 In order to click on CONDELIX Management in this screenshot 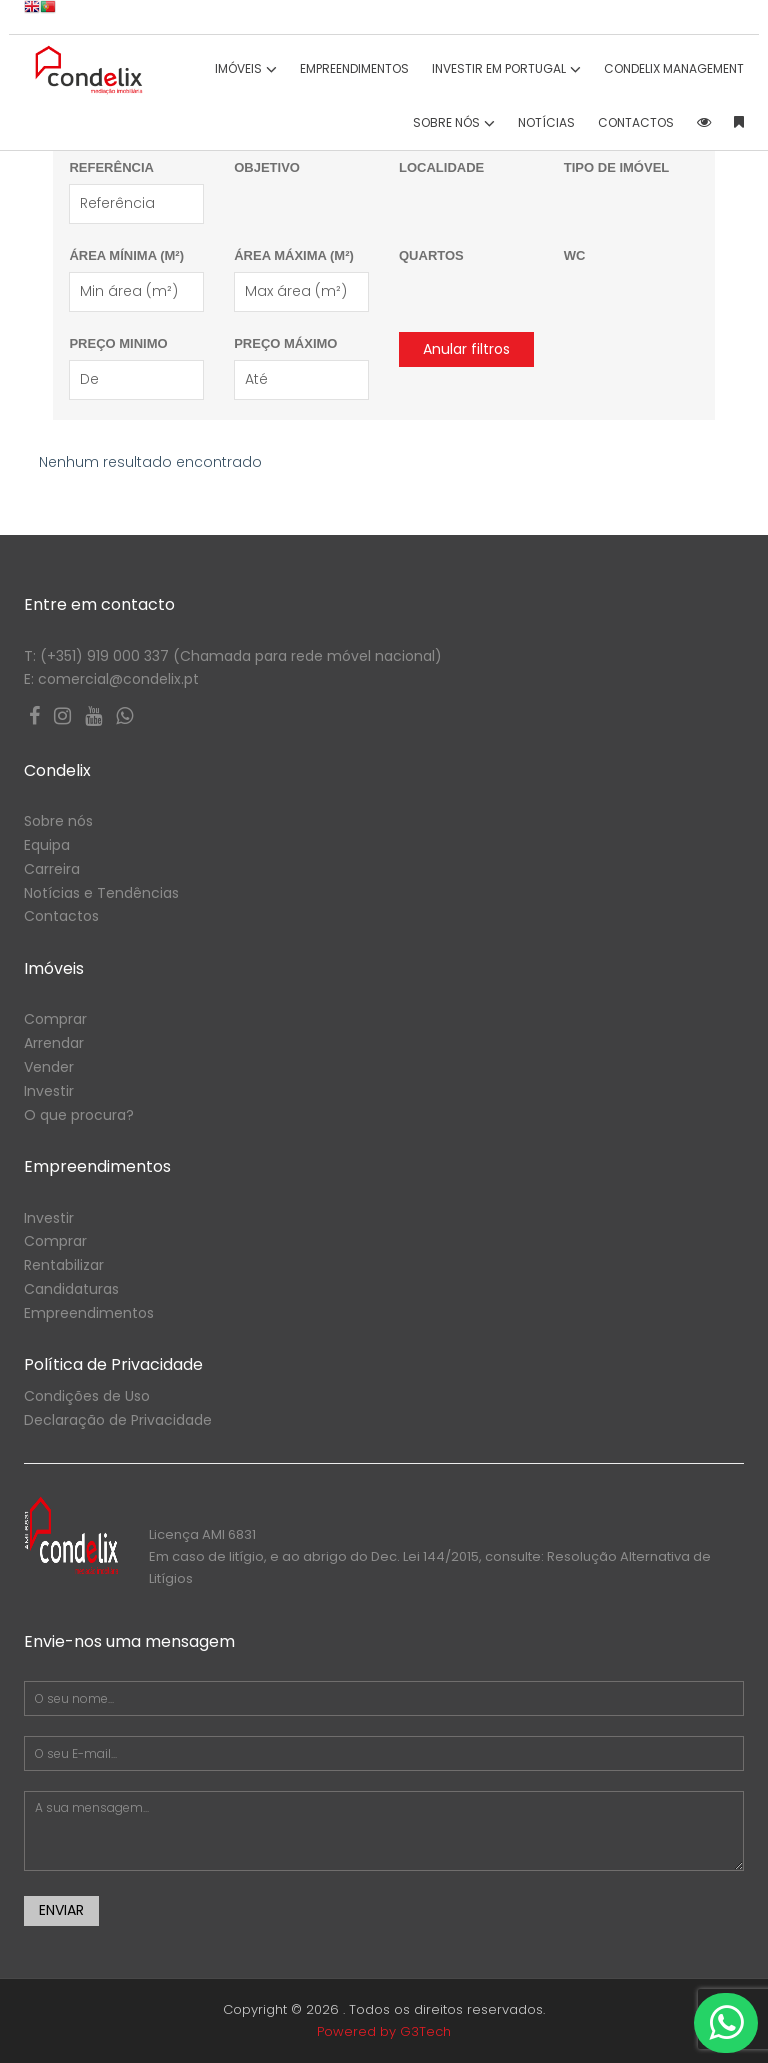, I will do `click(674, 68)`.